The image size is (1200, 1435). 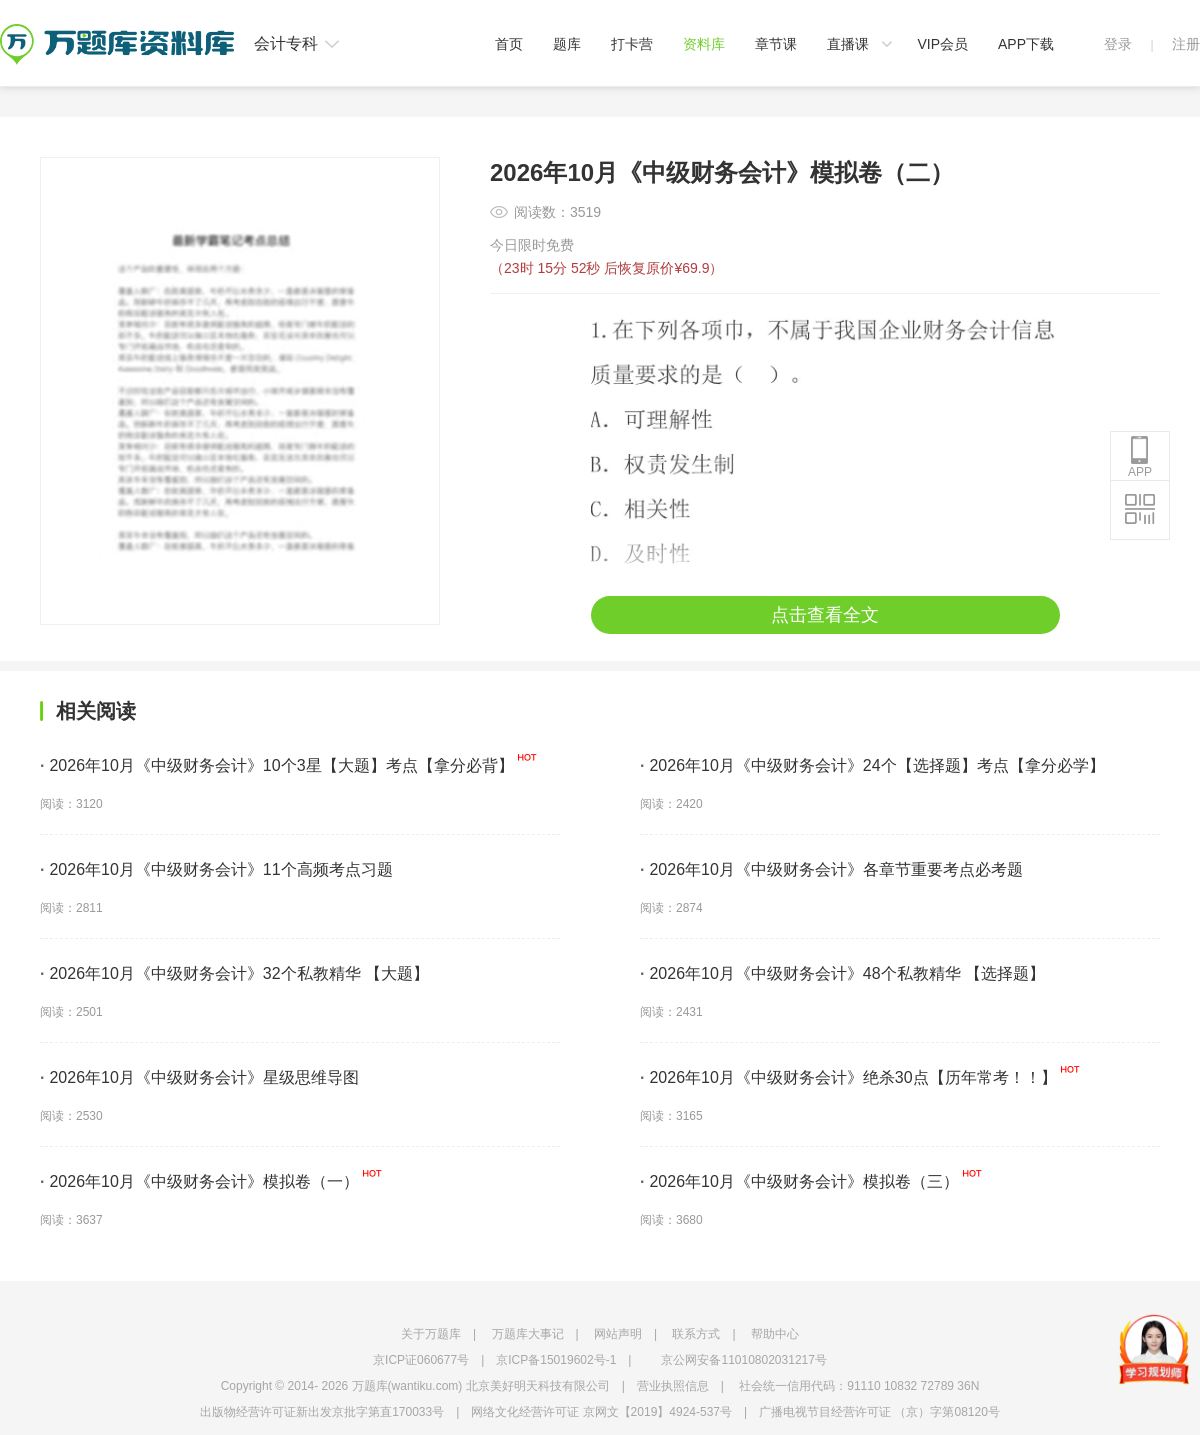 I want to click on APP下载, so click(x=1026, y=44).